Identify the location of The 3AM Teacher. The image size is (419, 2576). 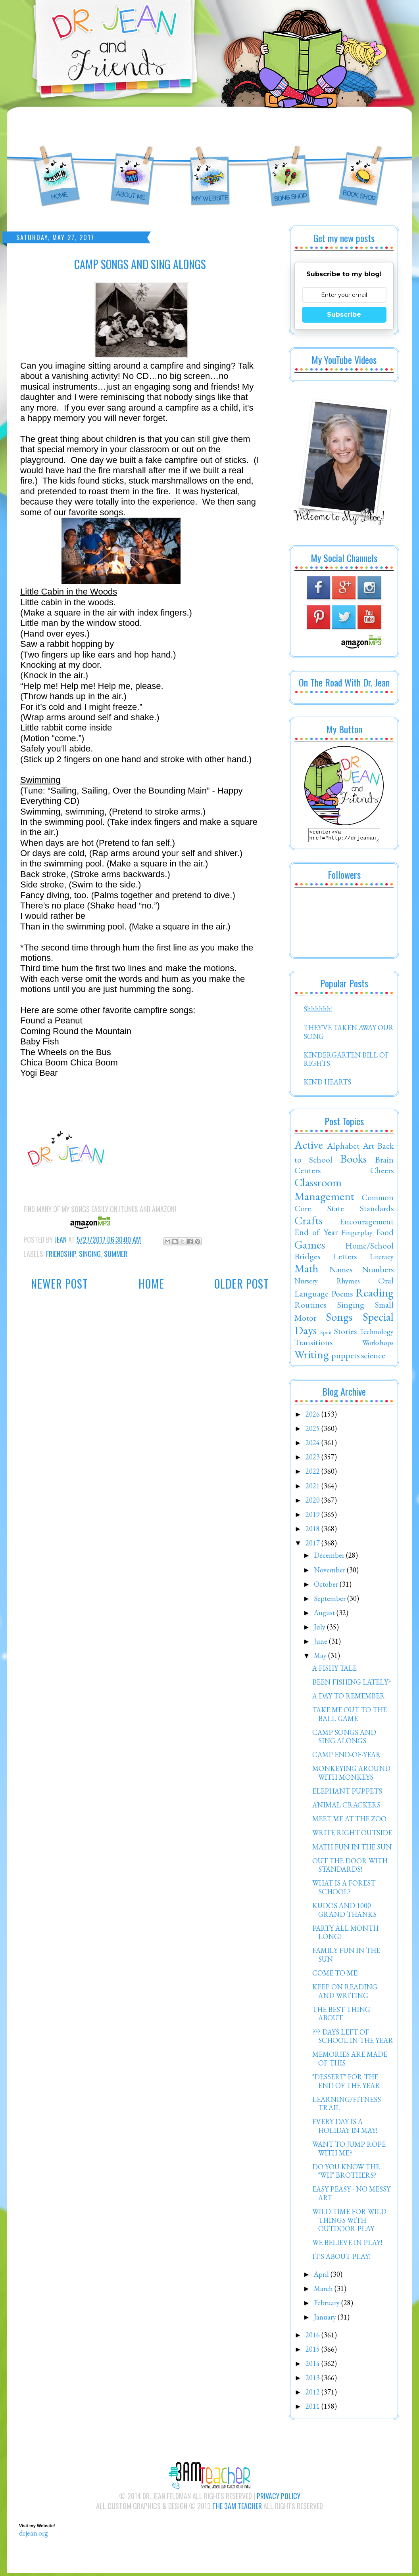
(237, 2508).